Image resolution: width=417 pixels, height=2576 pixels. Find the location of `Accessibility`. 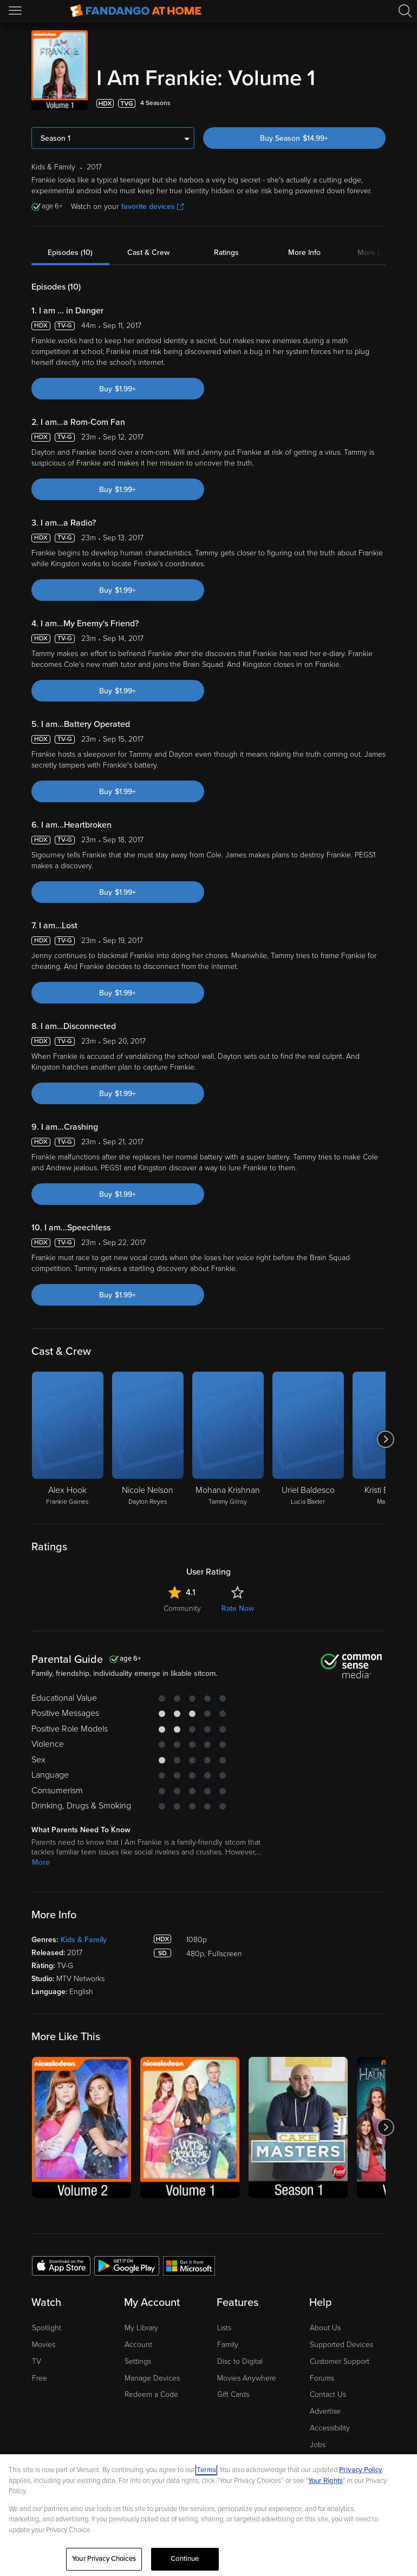

Accessibility is located at coordinates (330, 2428).